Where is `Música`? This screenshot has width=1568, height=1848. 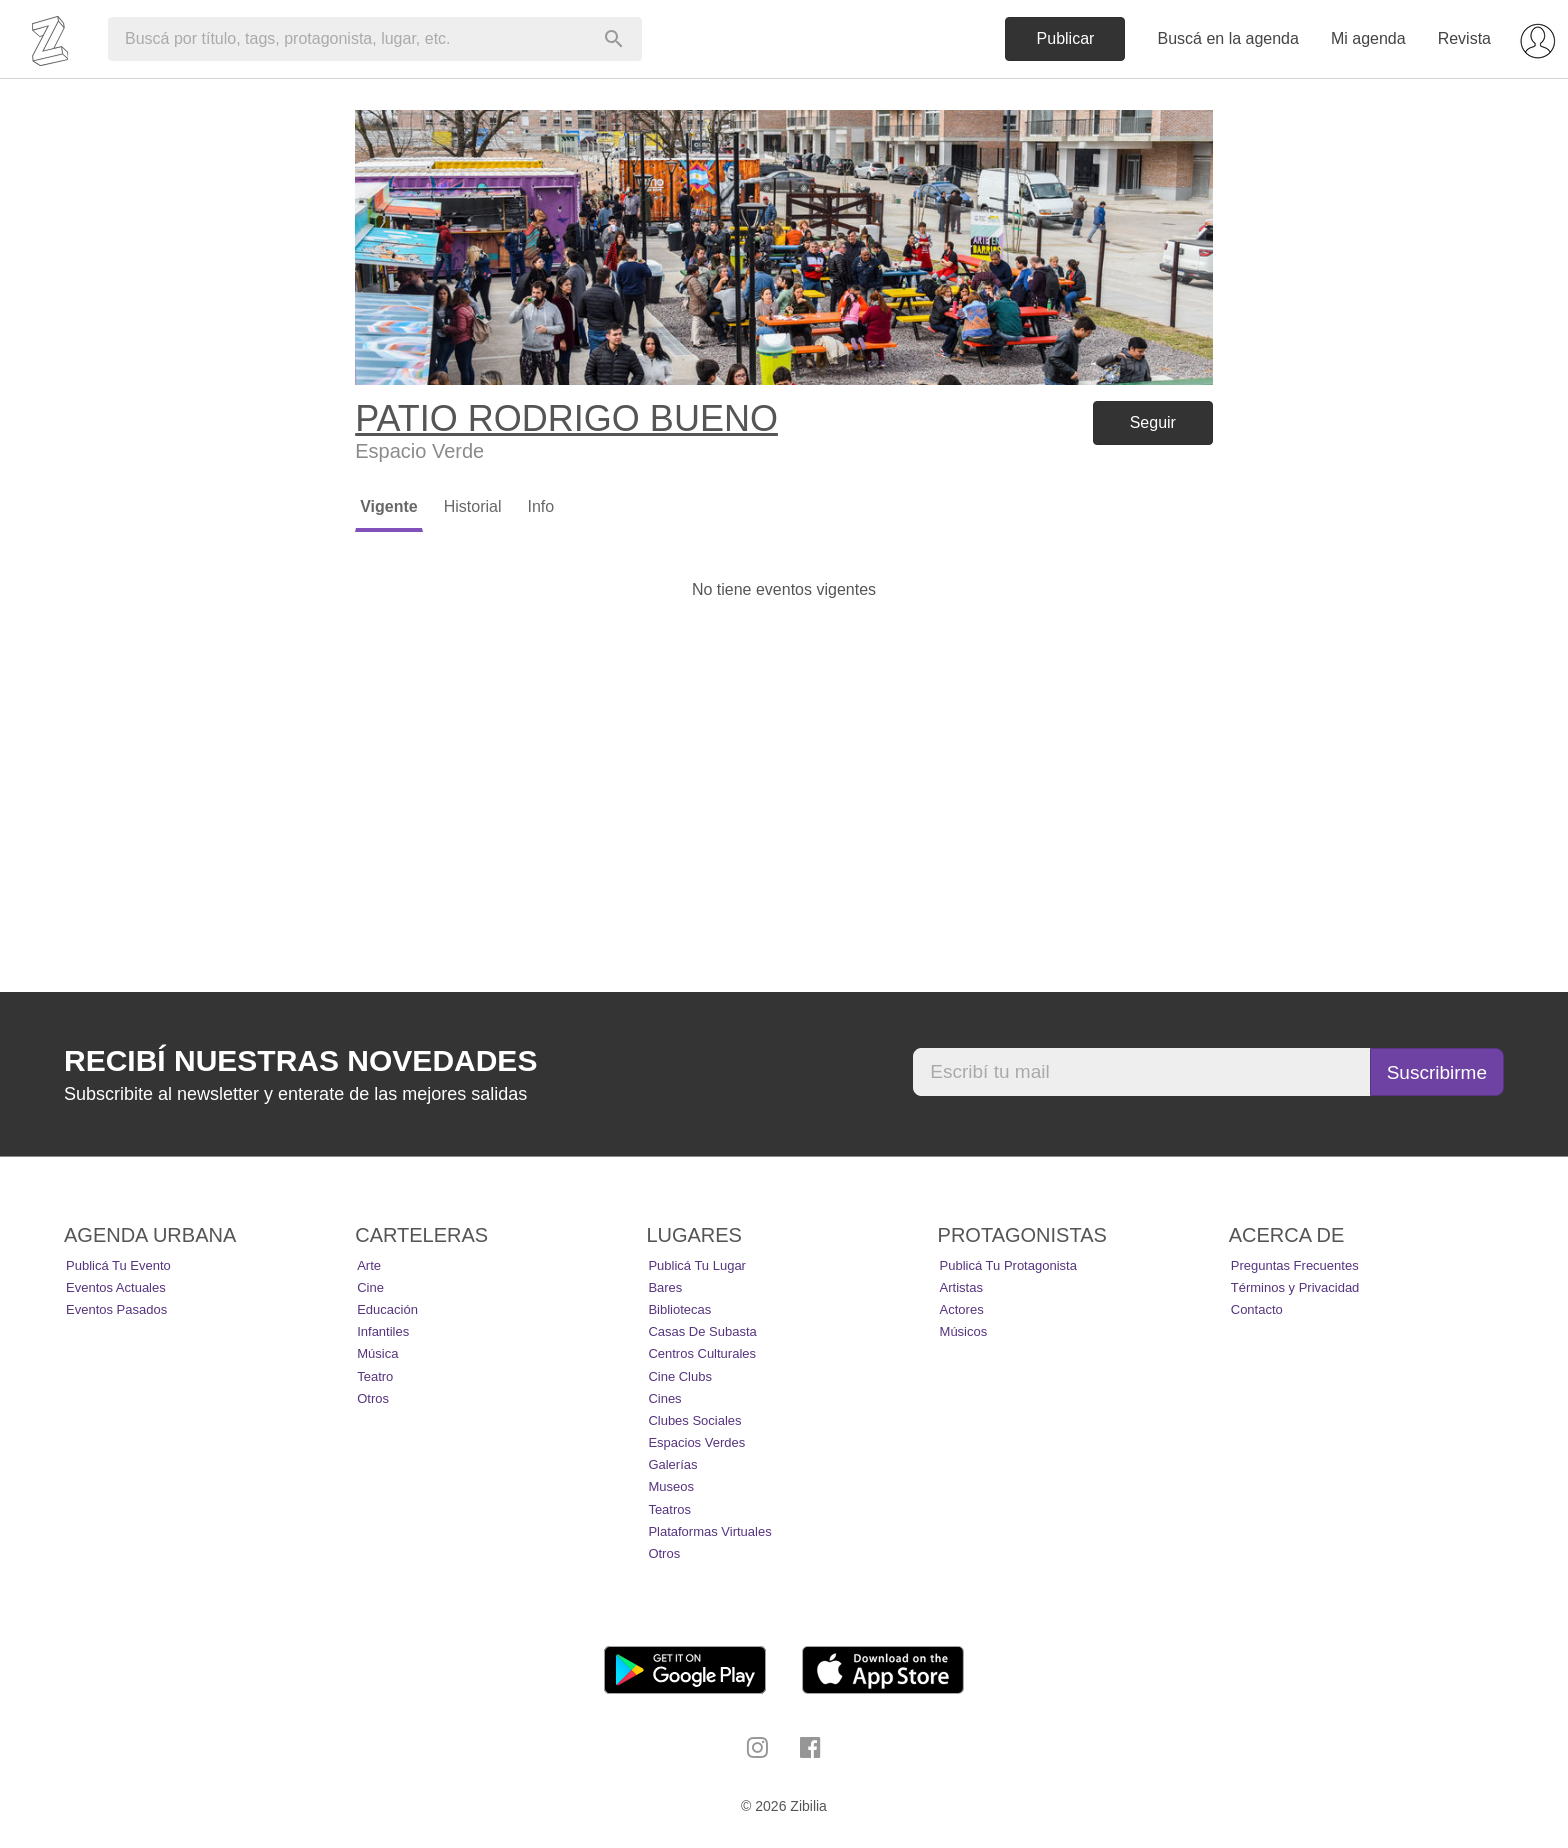 Música is located at coordinates (377, 1353).